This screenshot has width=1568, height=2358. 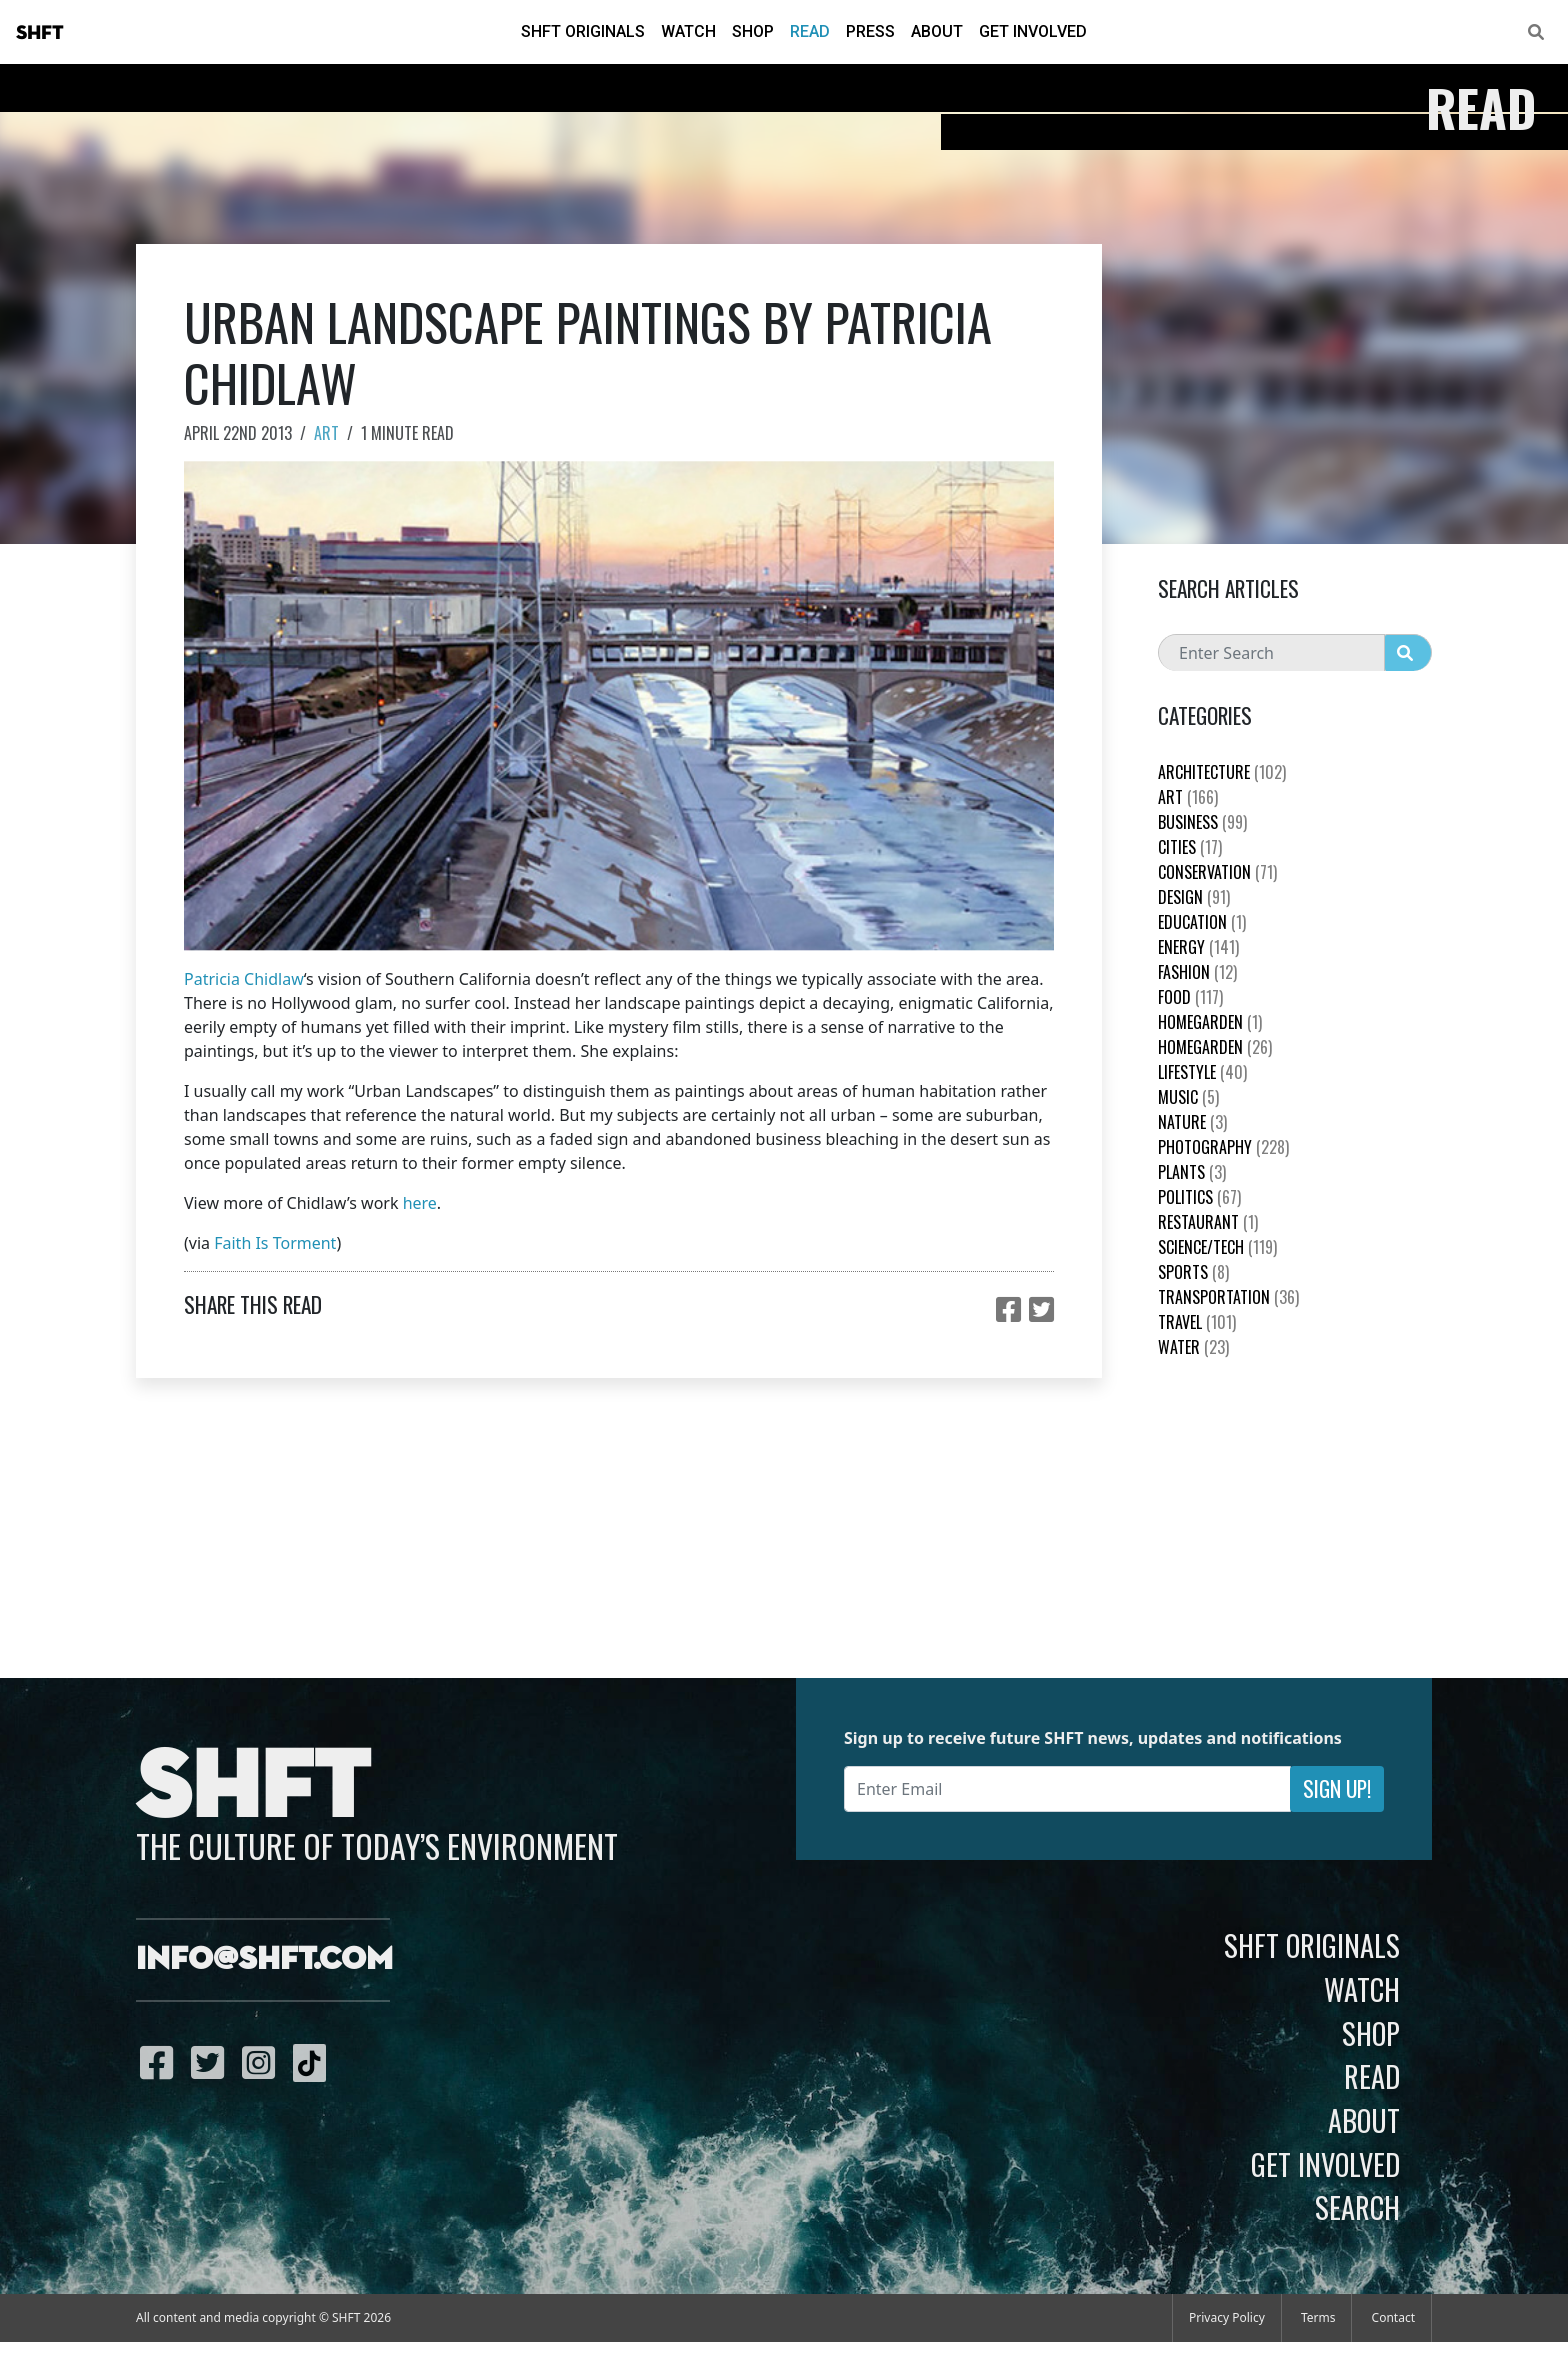 I want to click on nature, so click(x=1192, y=1122).